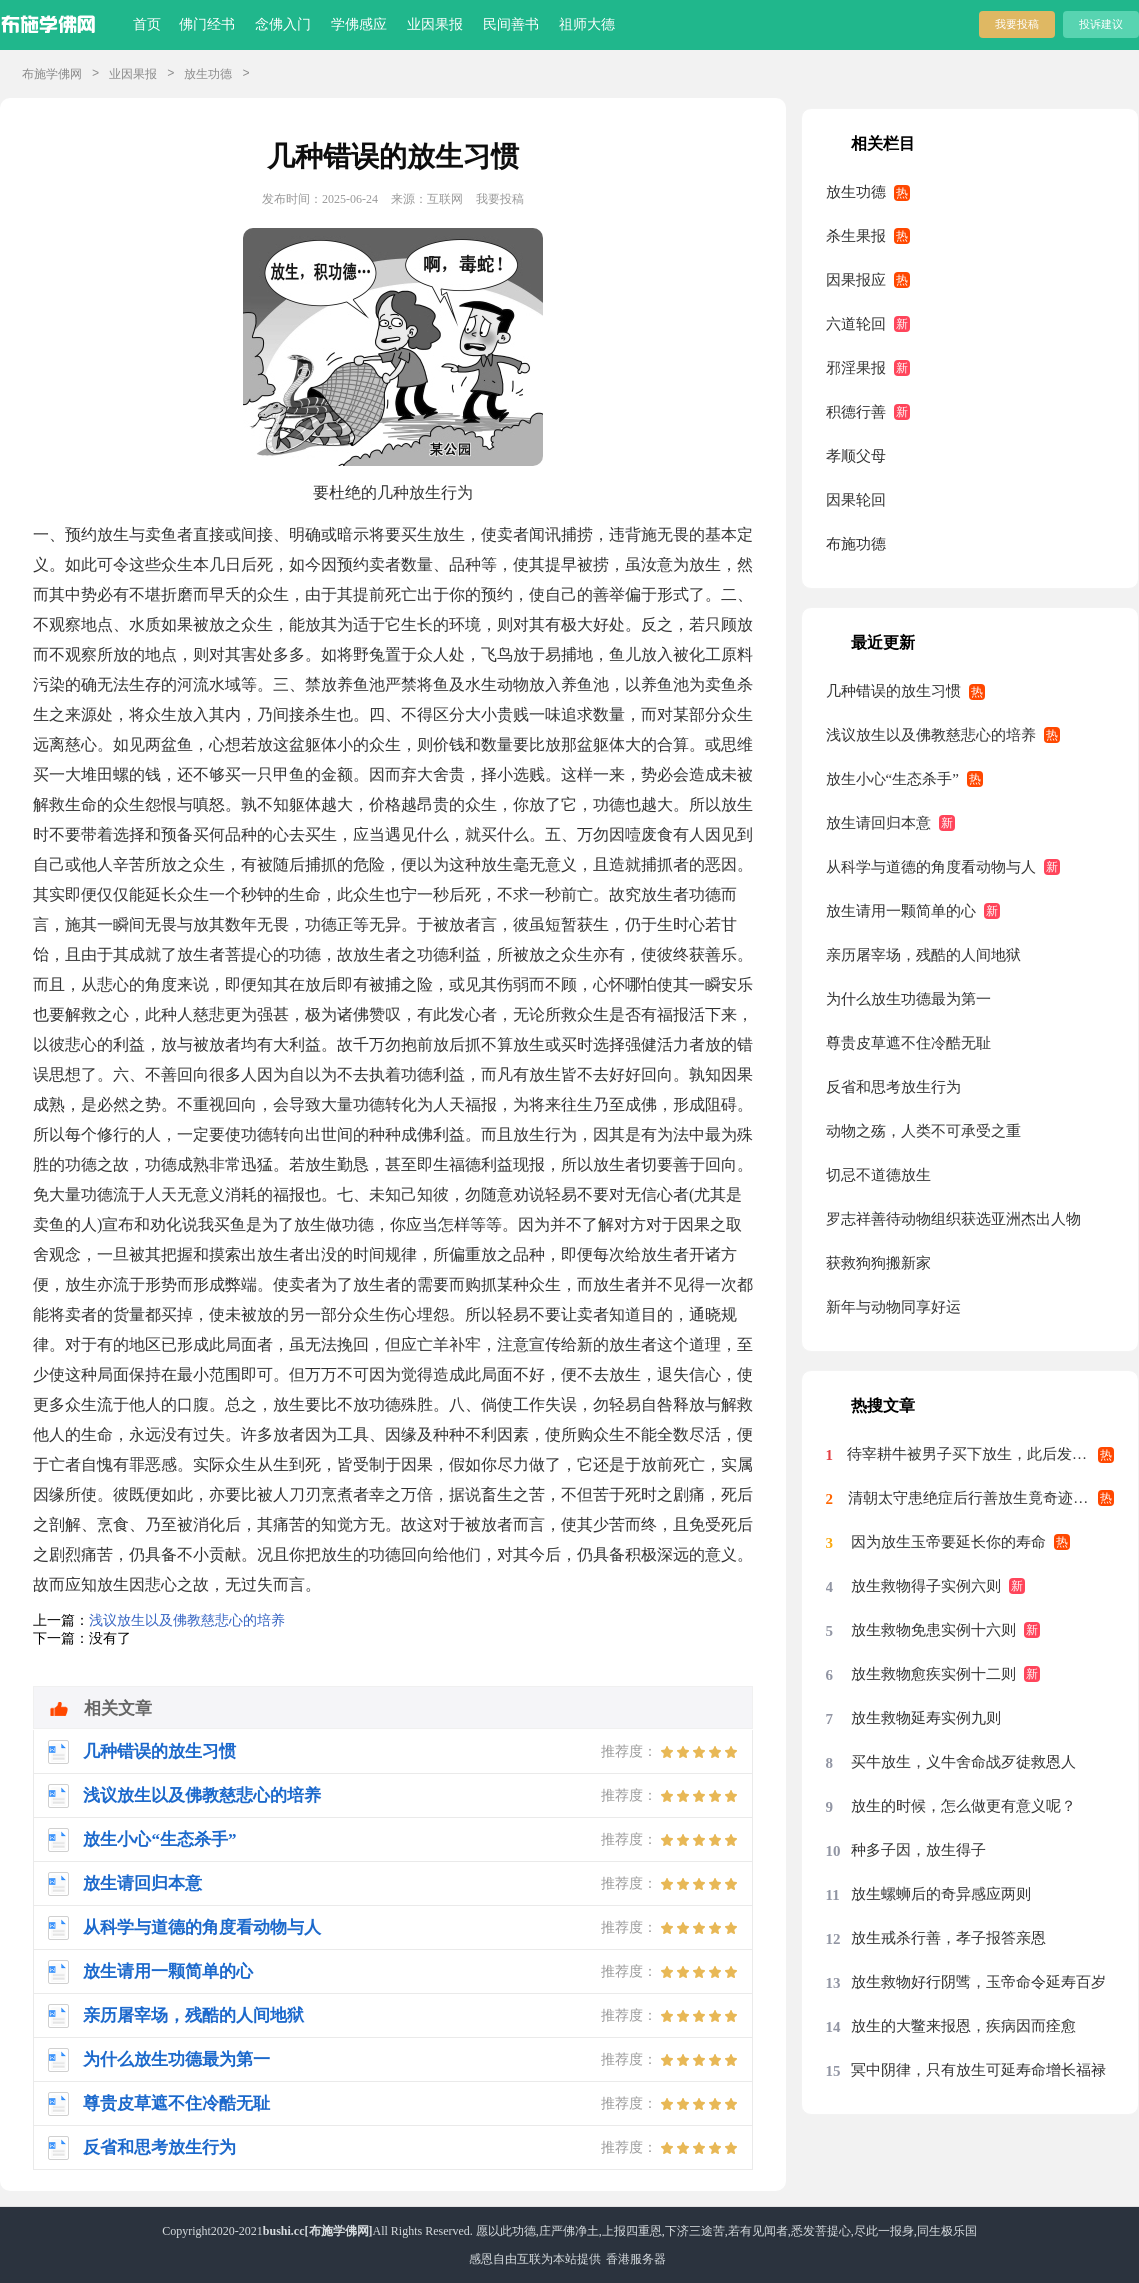 The width and height of the screenshot is (1139, 2283). I want to click on 获救狗狗搬新家, so click(878, 1263).